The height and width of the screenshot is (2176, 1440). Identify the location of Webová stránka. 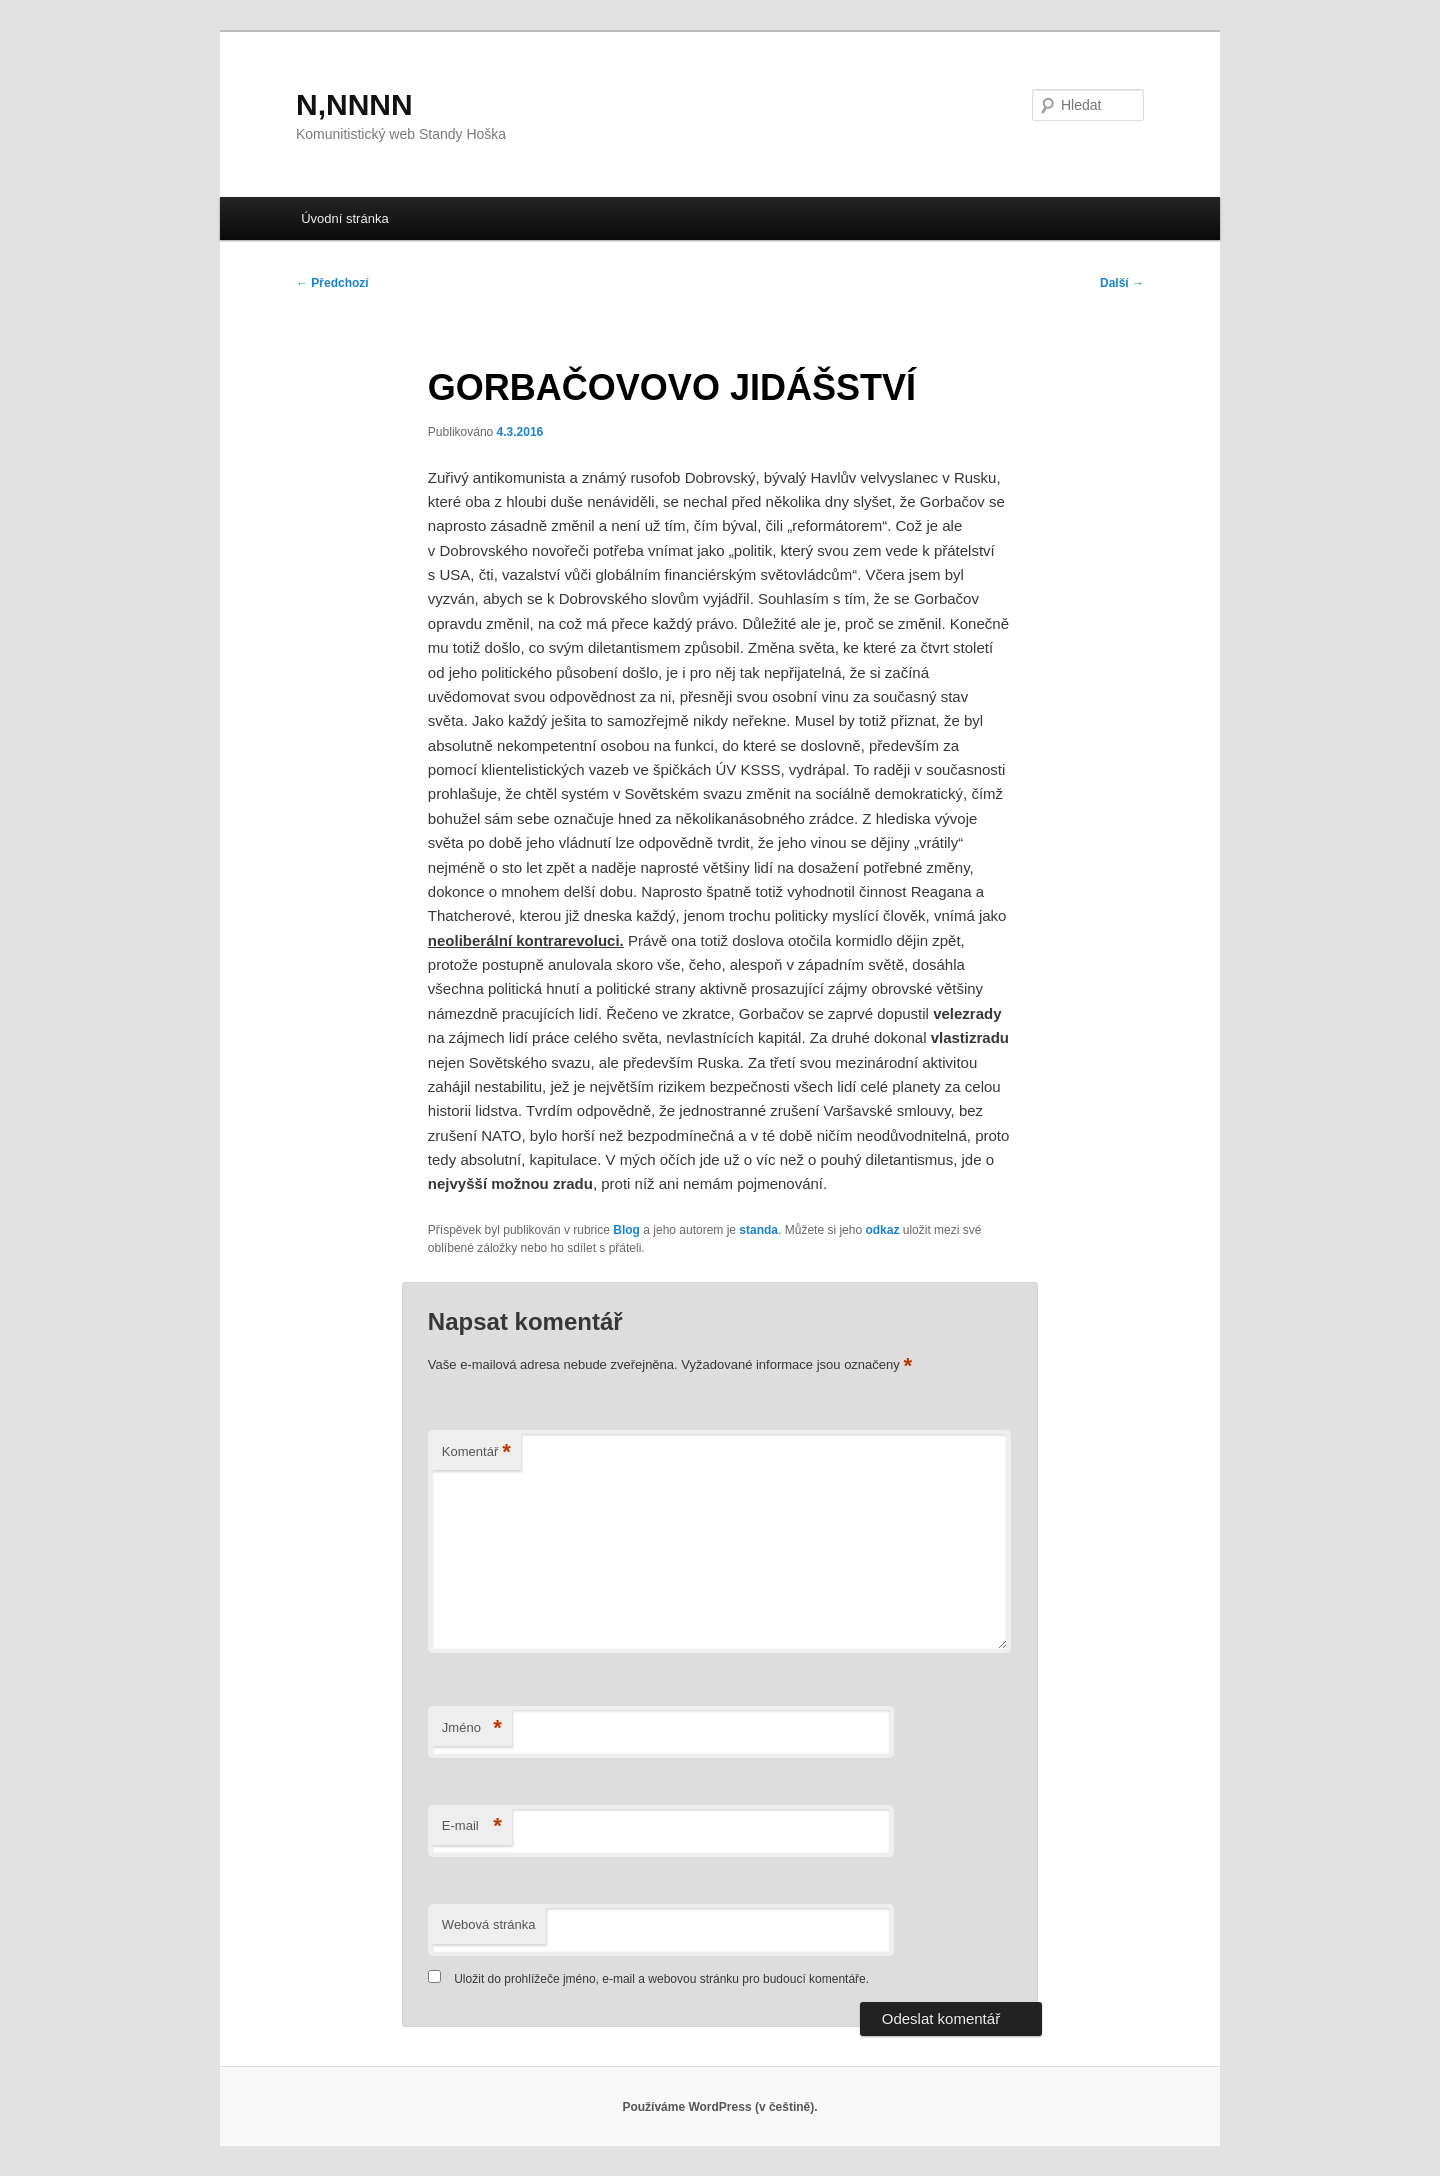
(489, 1924).